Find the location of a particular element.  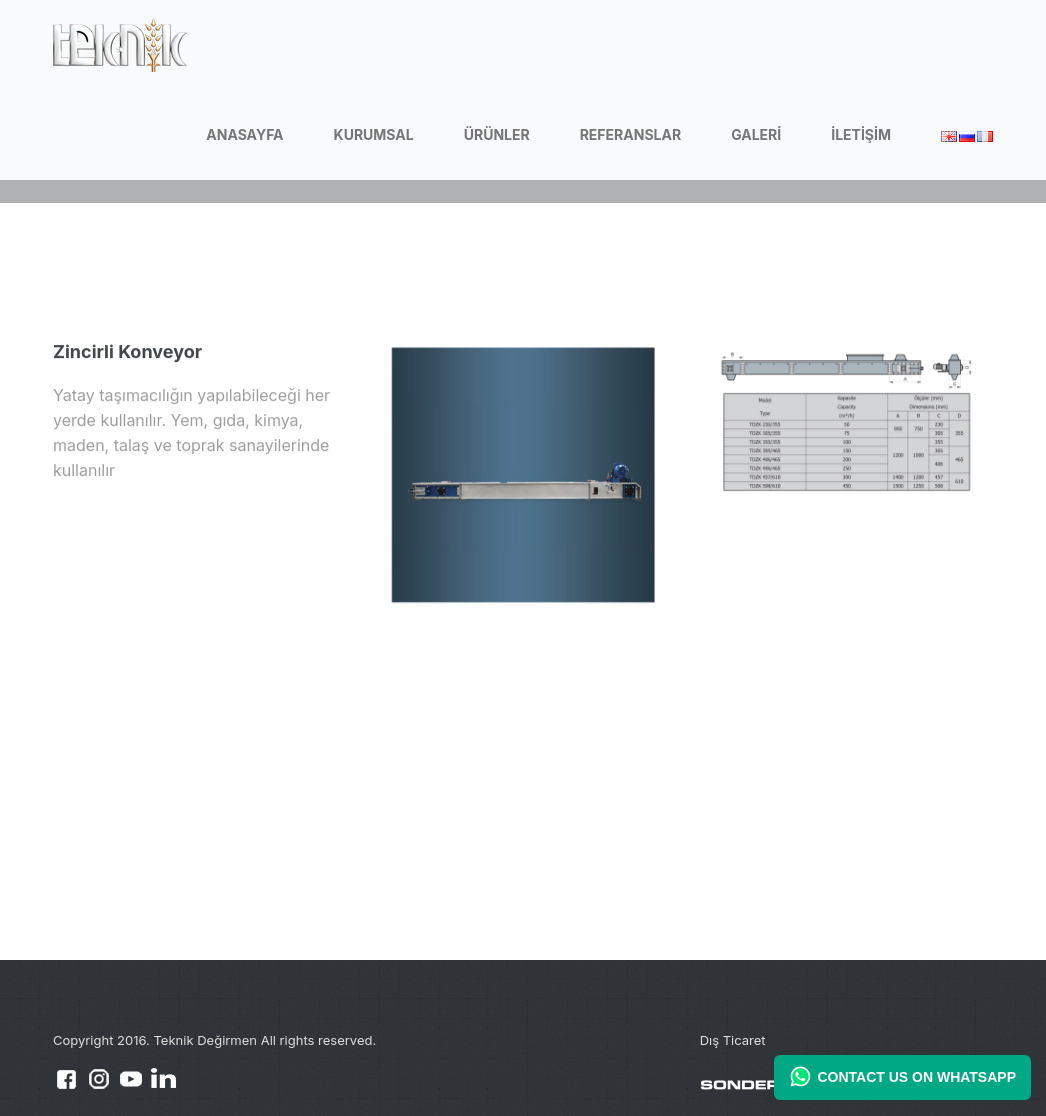

CONTACT US ON WHATSAPP is located at coordinates (902, 1076).